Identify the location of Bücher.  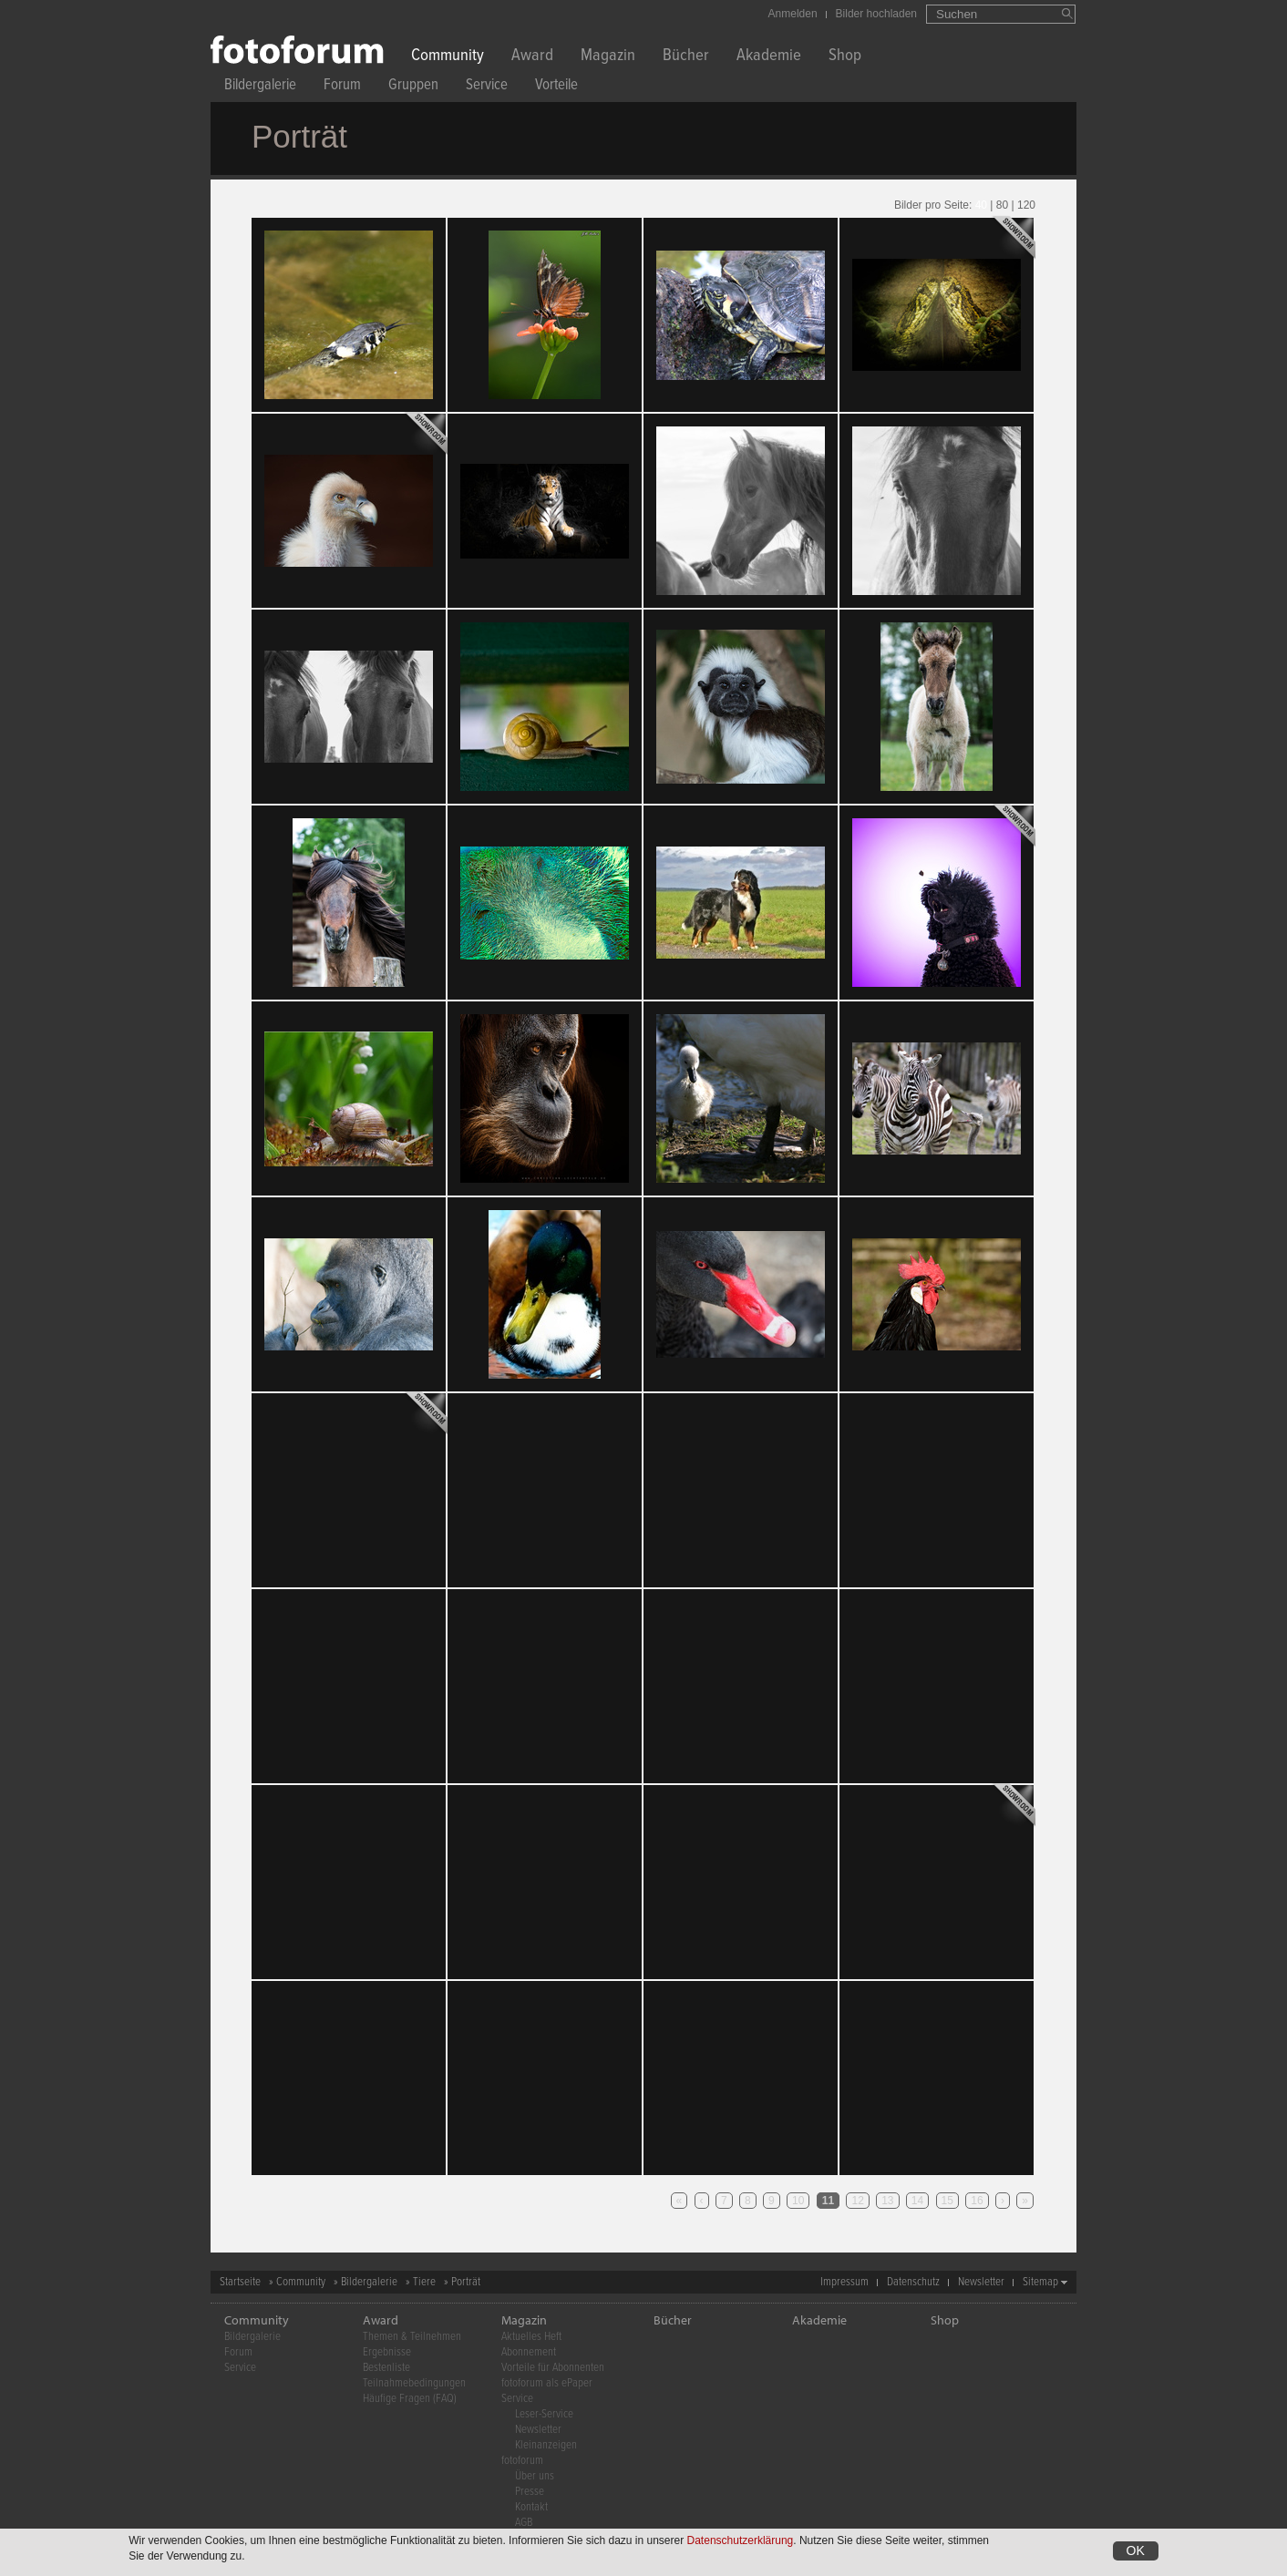
(686, 57).